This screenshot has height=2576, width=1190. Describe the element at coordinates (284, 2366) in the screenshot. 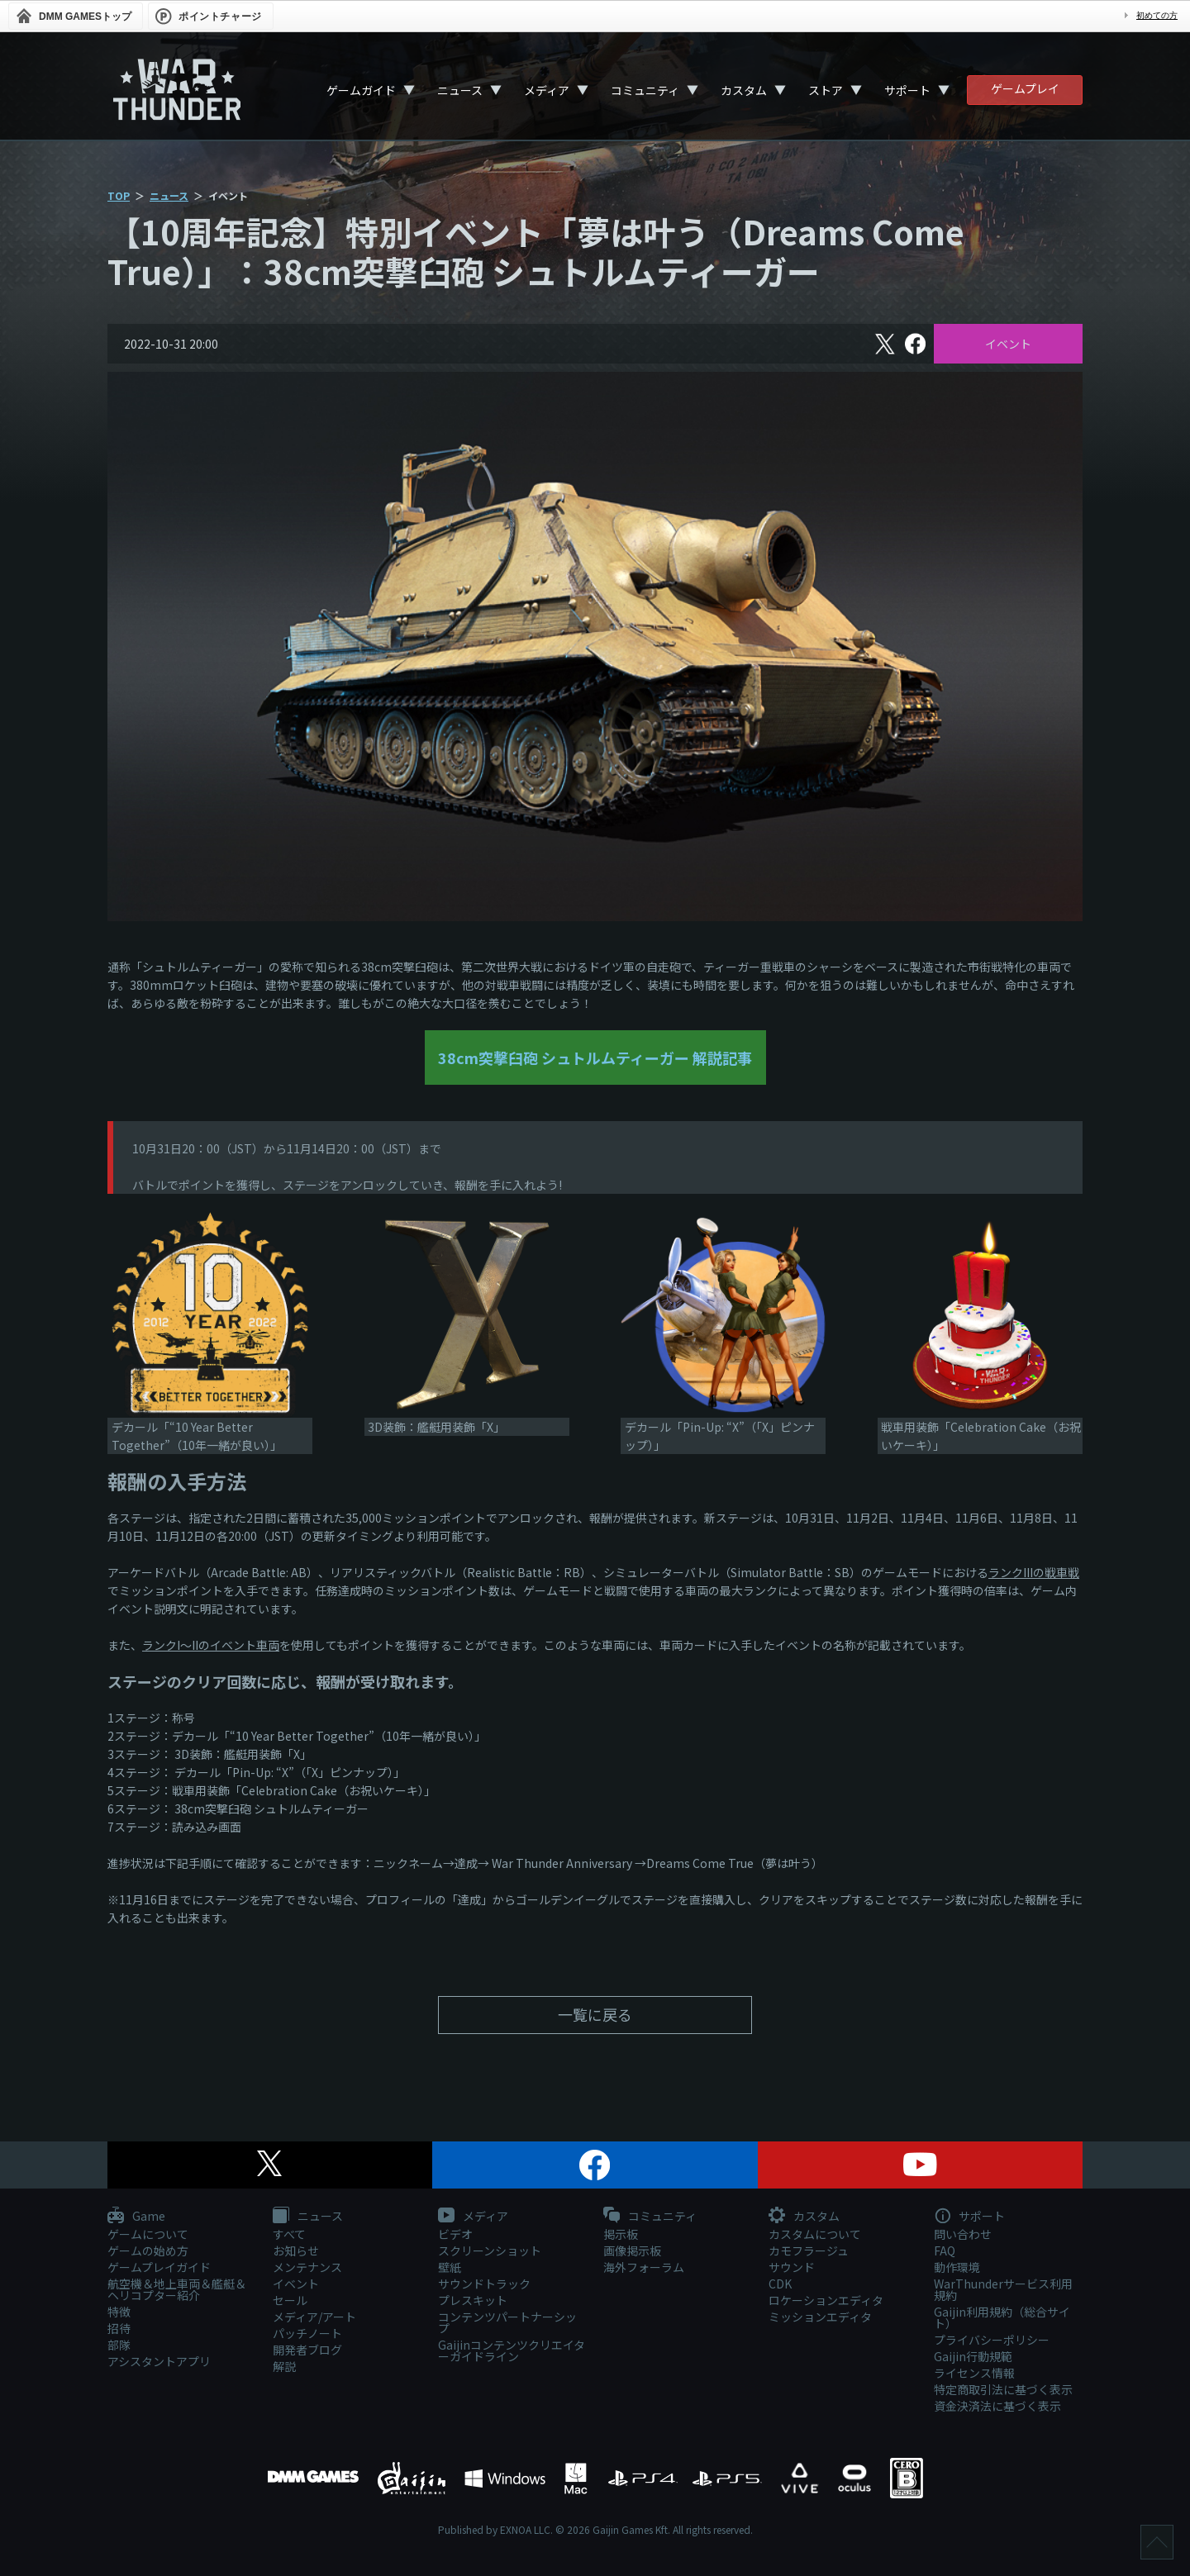

I see `解説` at that location.